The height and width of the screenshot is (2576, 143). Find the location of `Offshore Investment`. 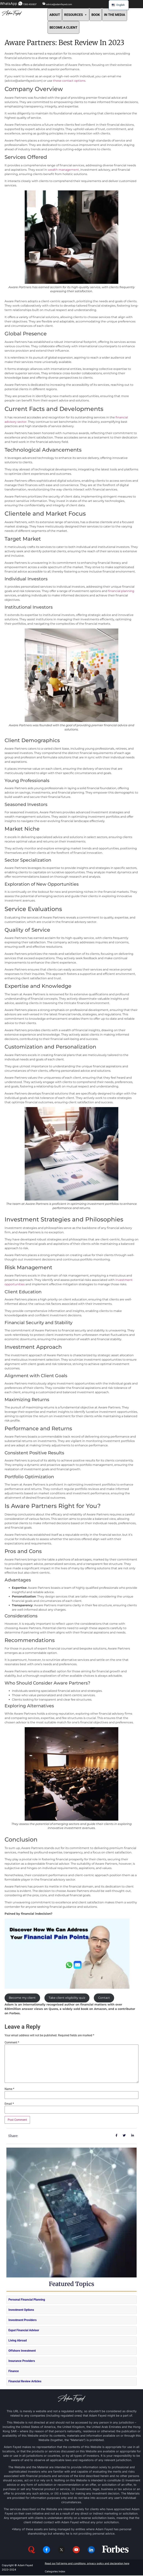

Offshore Investment is located at coordinates (22, 2350).